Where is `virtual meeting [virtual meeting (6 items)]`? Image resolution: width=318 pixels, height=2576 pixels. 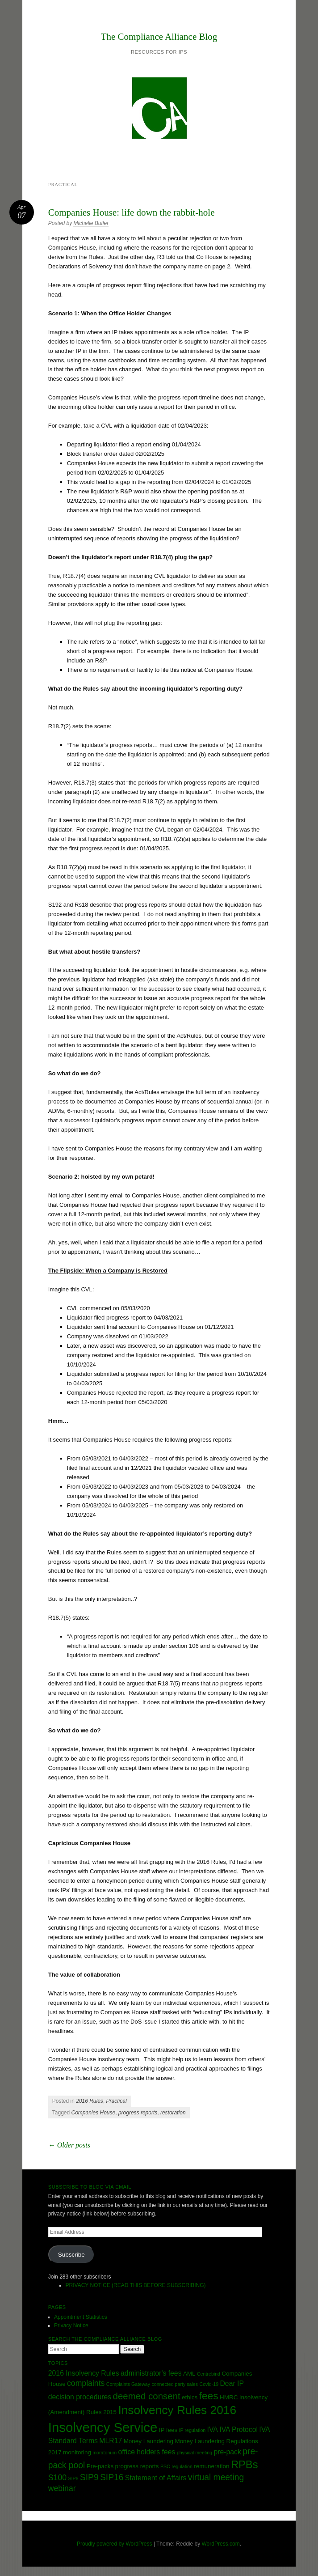
virtual meeting [virtual meeting (6 items)] is located at coordinates (216, 2477).